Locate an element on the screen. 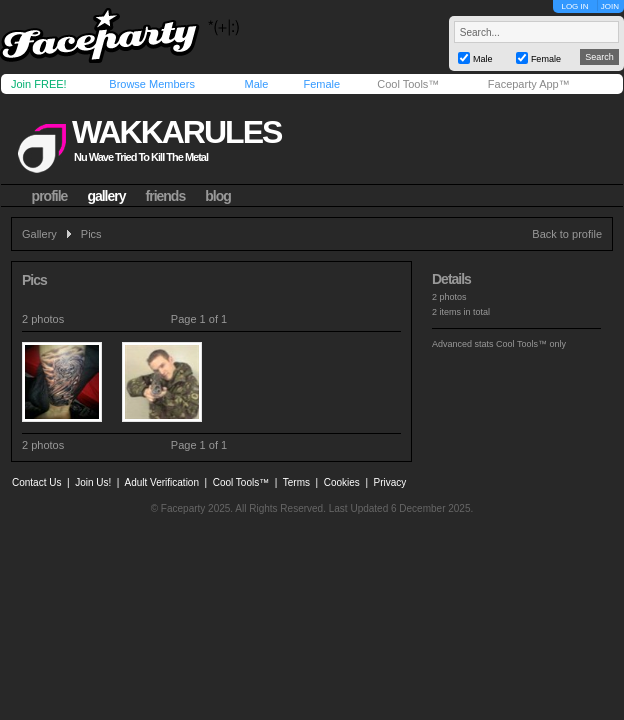 This screenshot has height=720, width=624. Browse Members is located at coordinates (152, 84).